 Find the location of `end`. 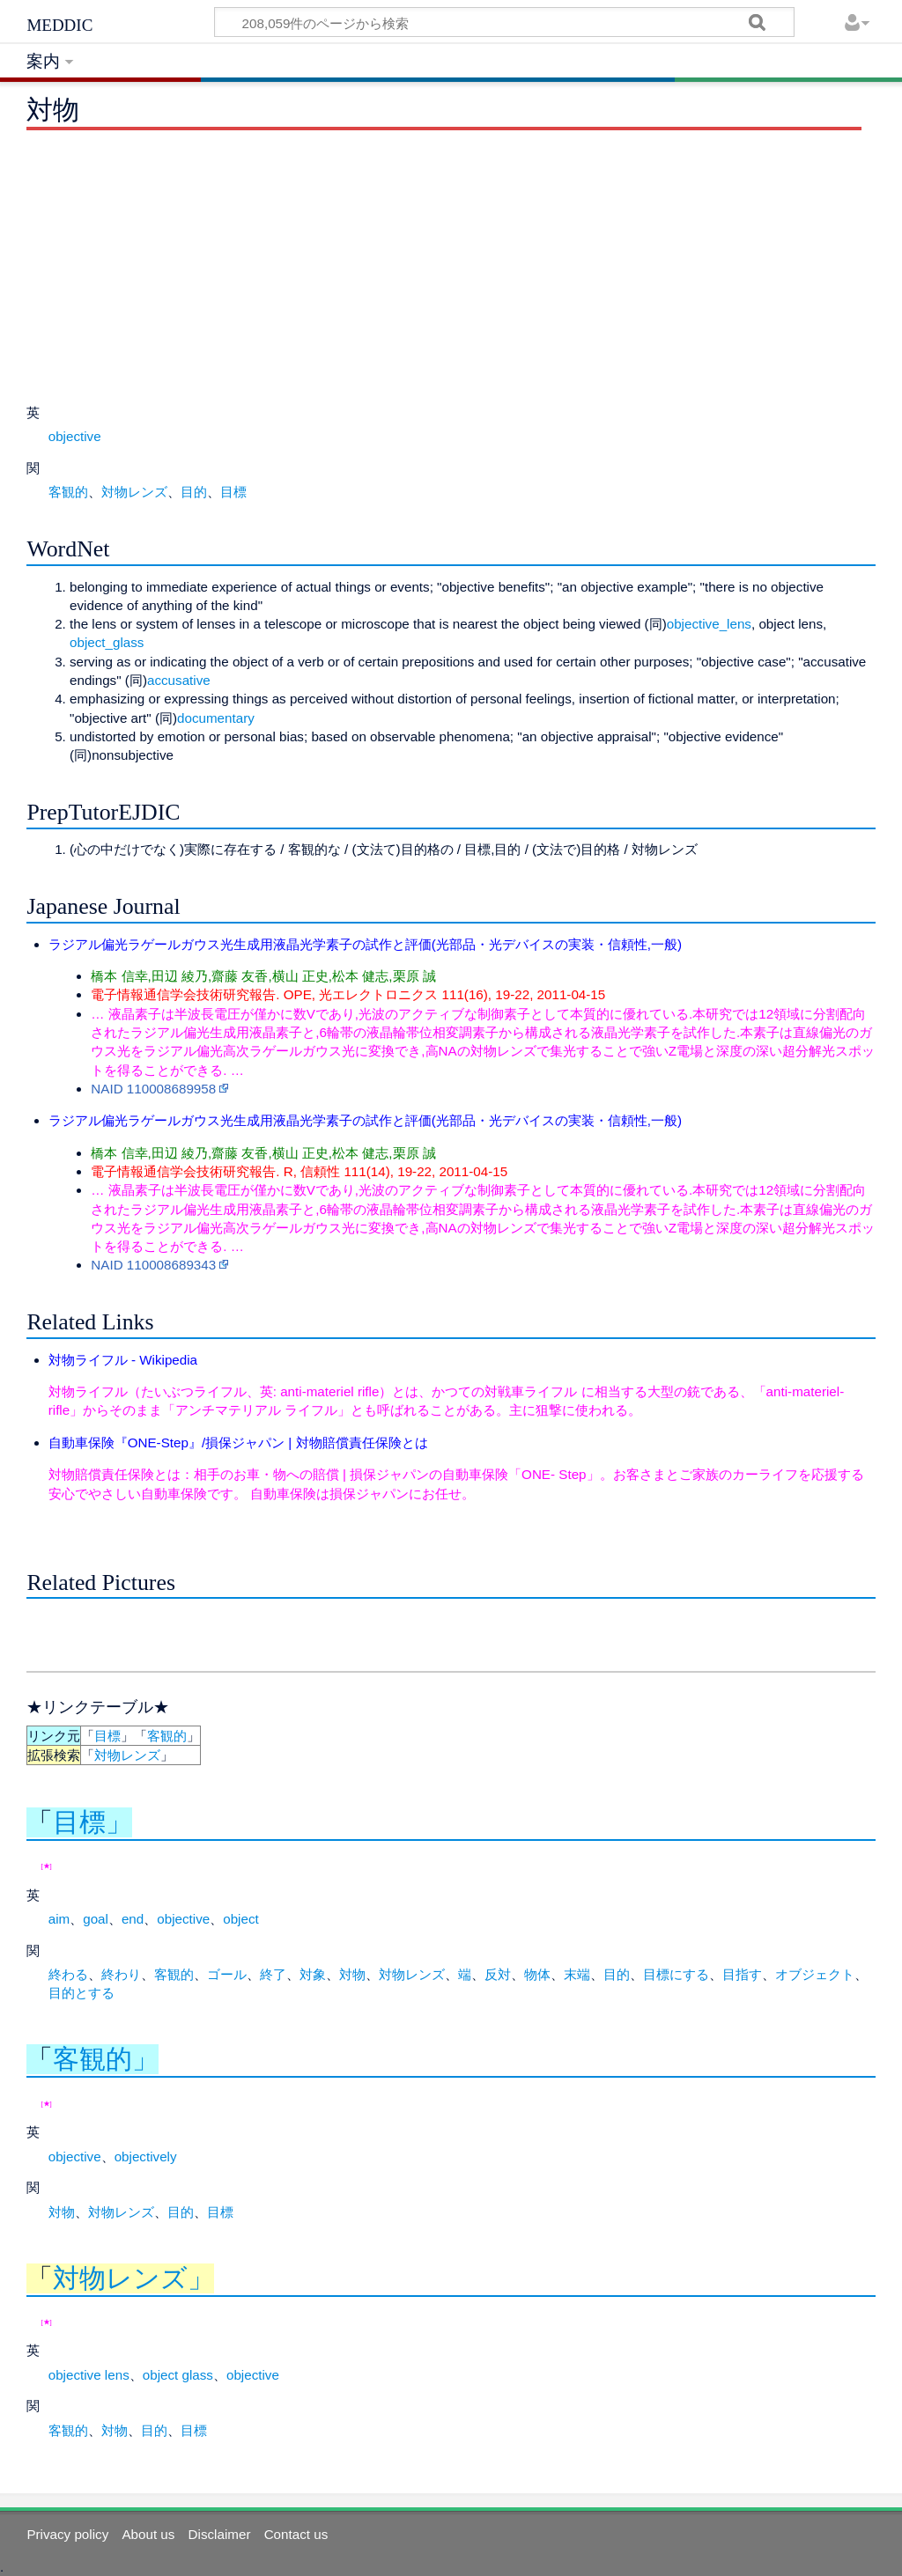

end is located at coordinates (133, 1918).